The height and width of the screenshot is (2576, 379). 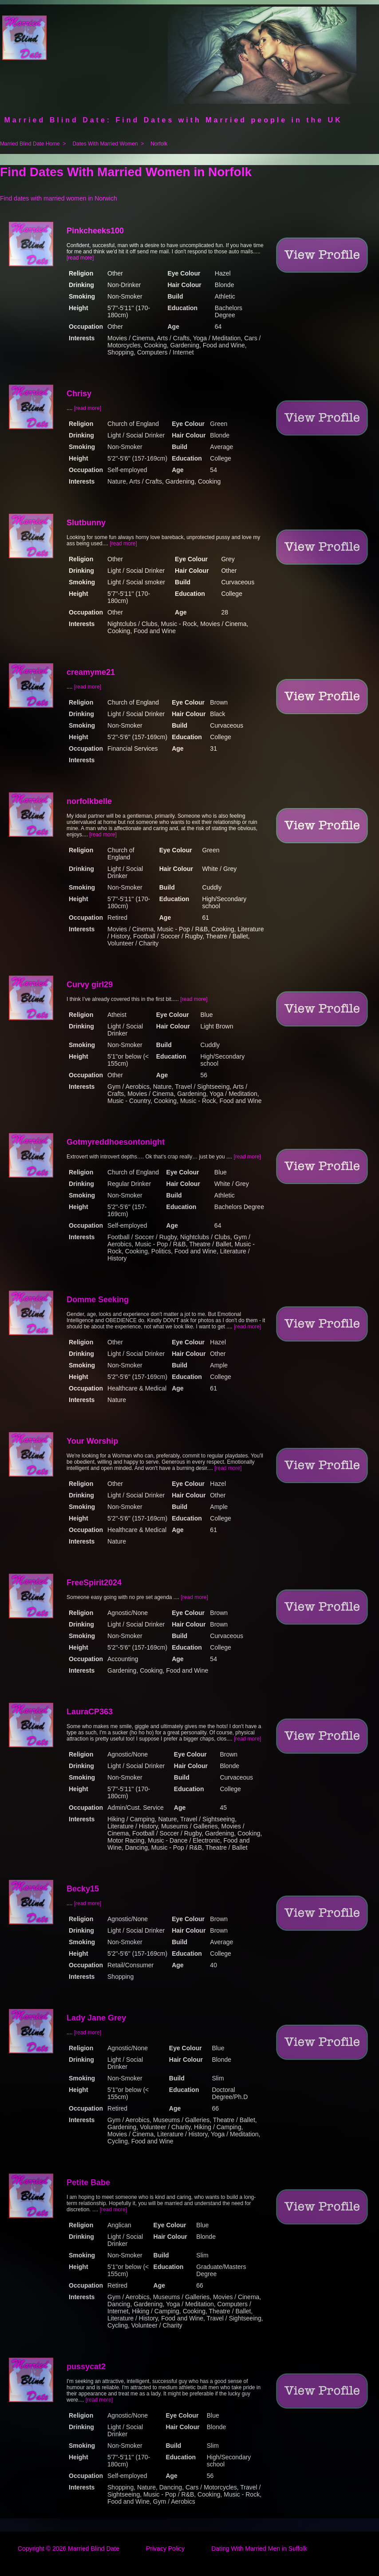 I want to click on Norfolk, so click(x=158, y=144).